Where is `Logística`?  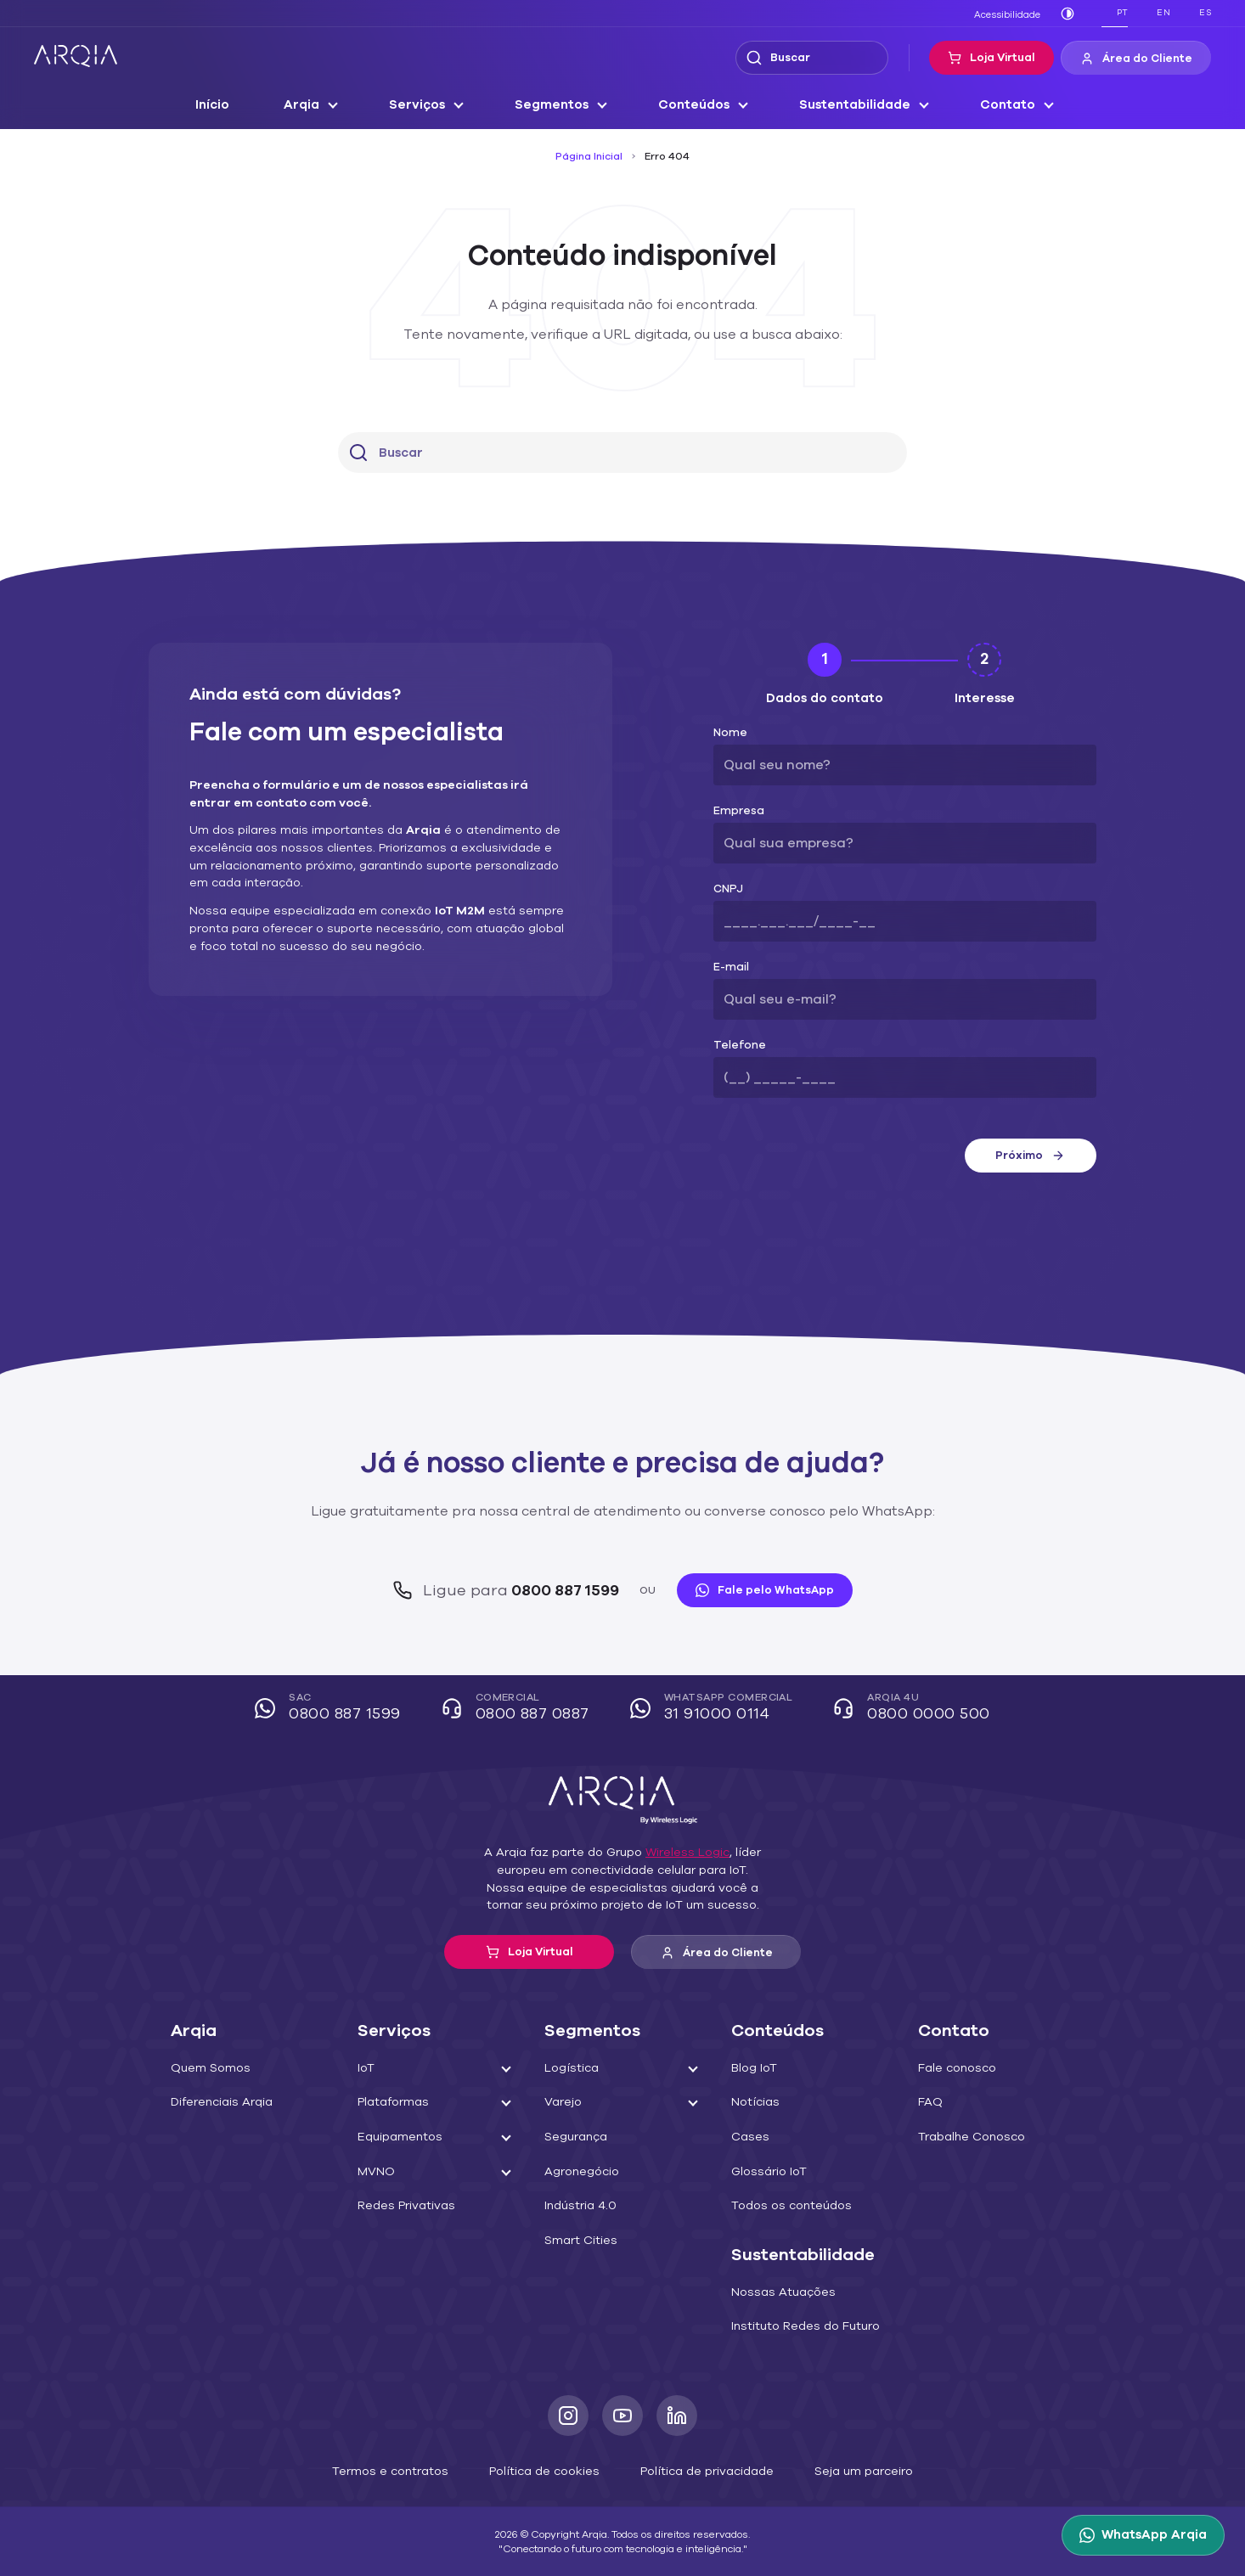
Logística is located at coordinates (568, 2068).